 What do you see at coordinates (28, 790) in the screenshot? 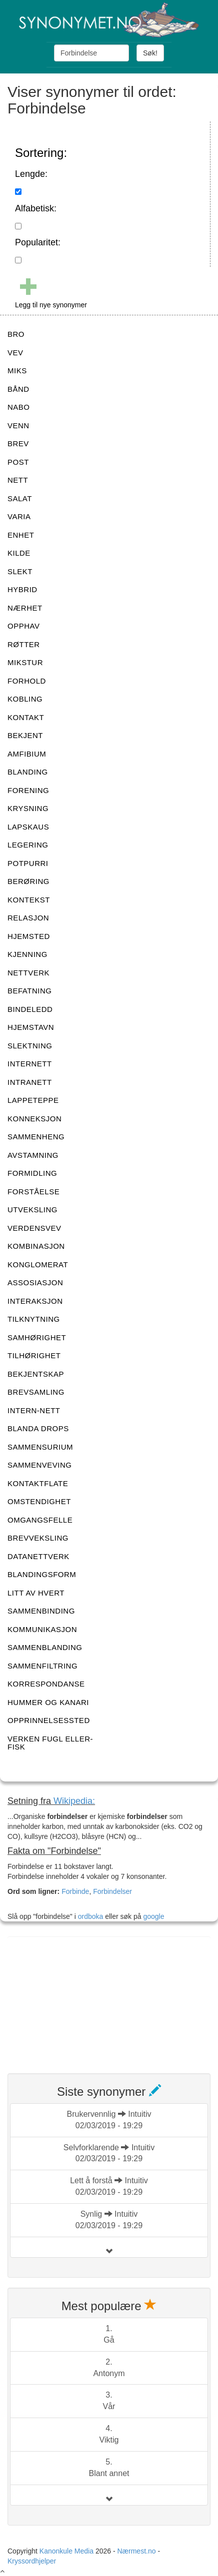
I see `FORENING` at bounding box center [28, 790].